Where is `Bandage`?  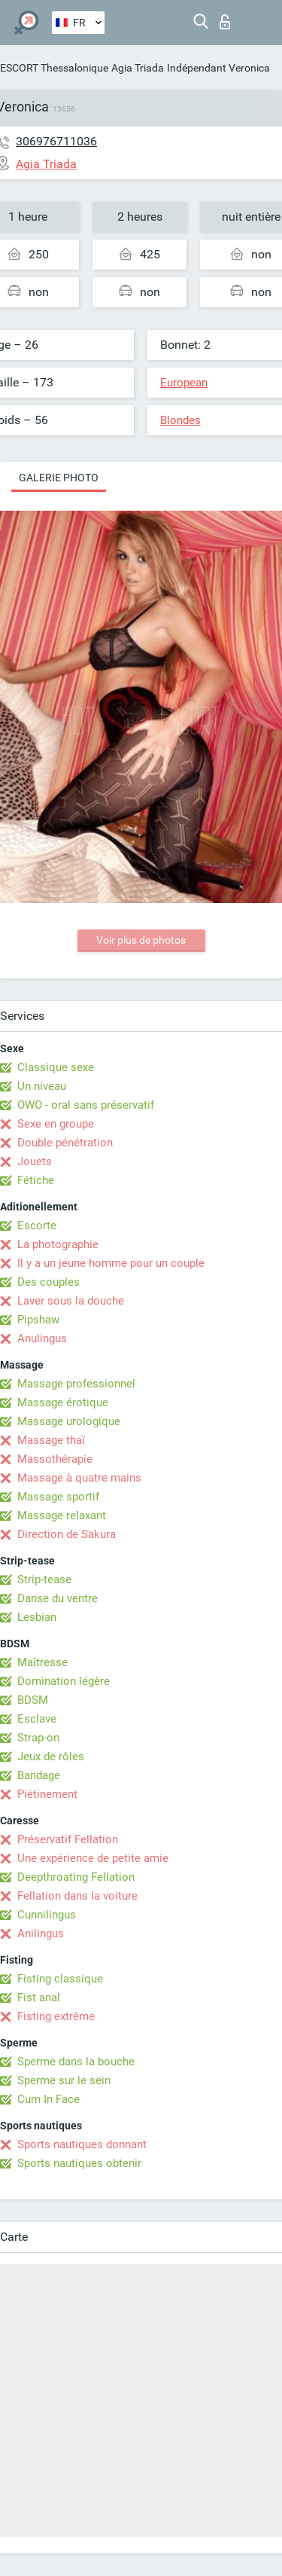 Bandage is located at coordinates (38, 1775).